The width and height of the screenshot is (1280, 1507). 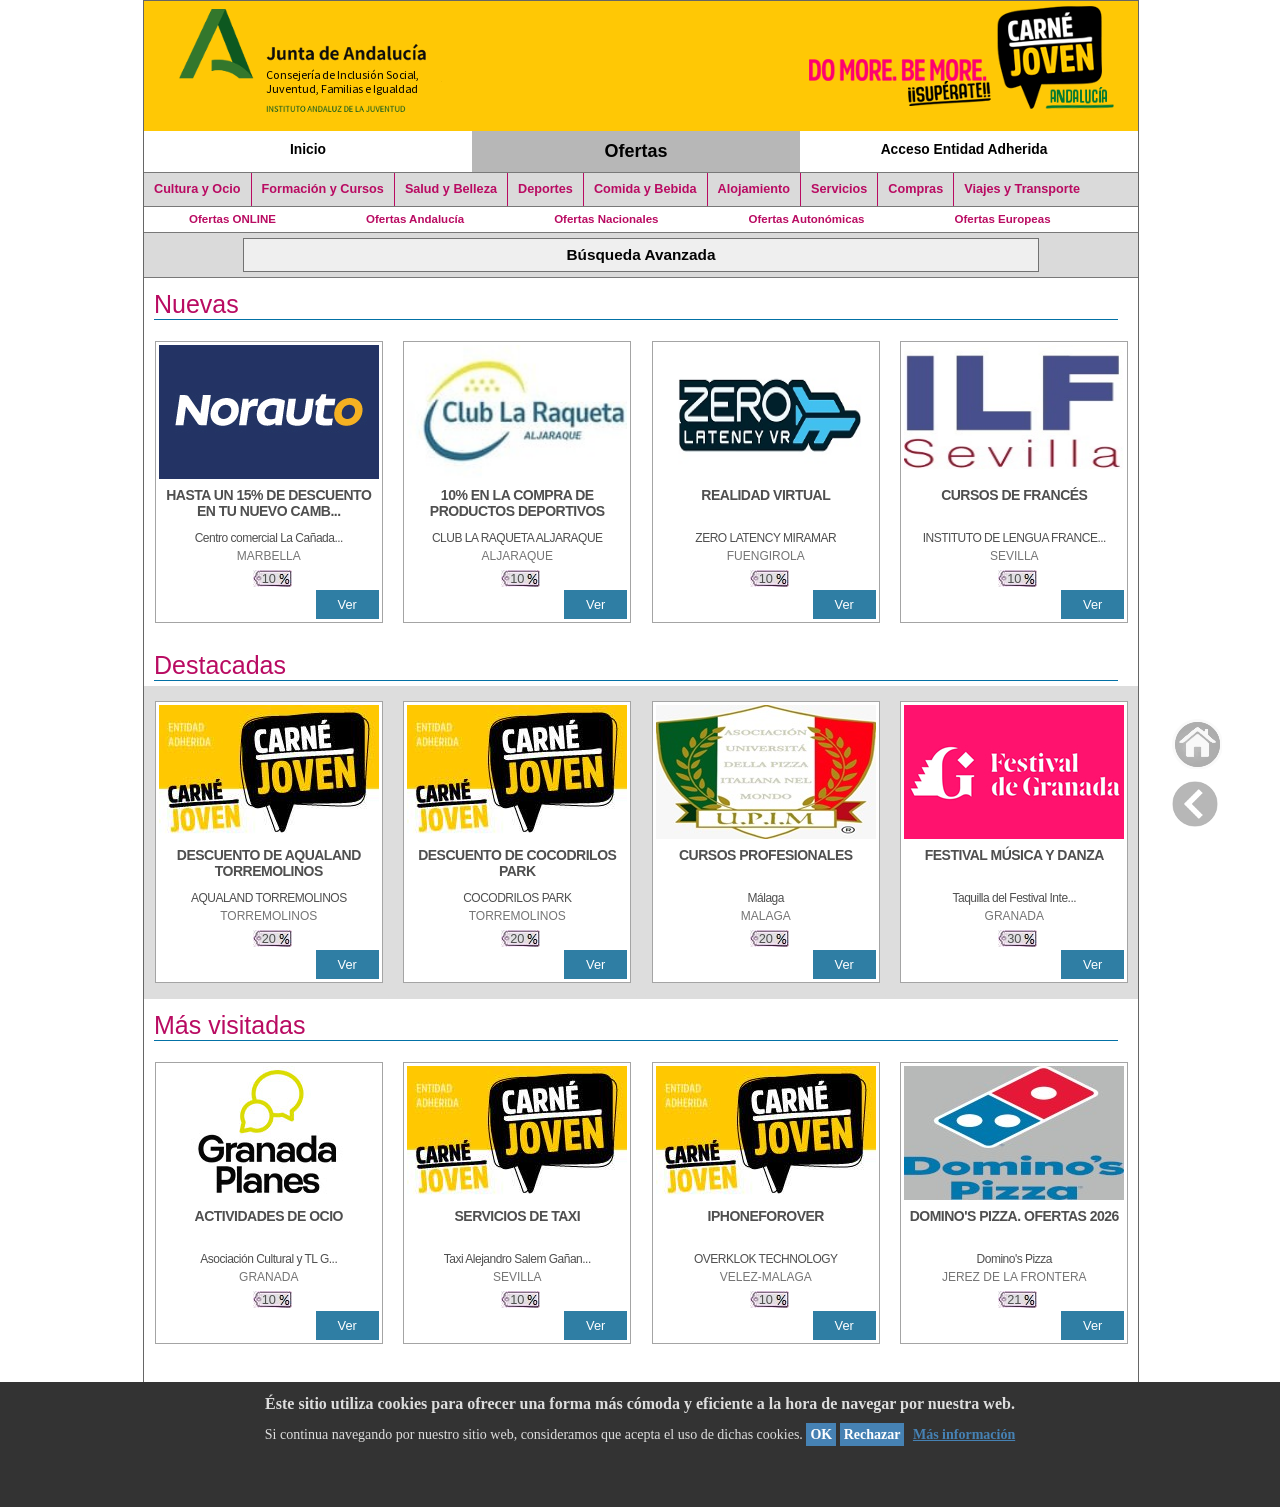 What do you see at coordinates (754, 189) in the screenshot?
I see `Alojamiento` at bounding box center [754, 189].